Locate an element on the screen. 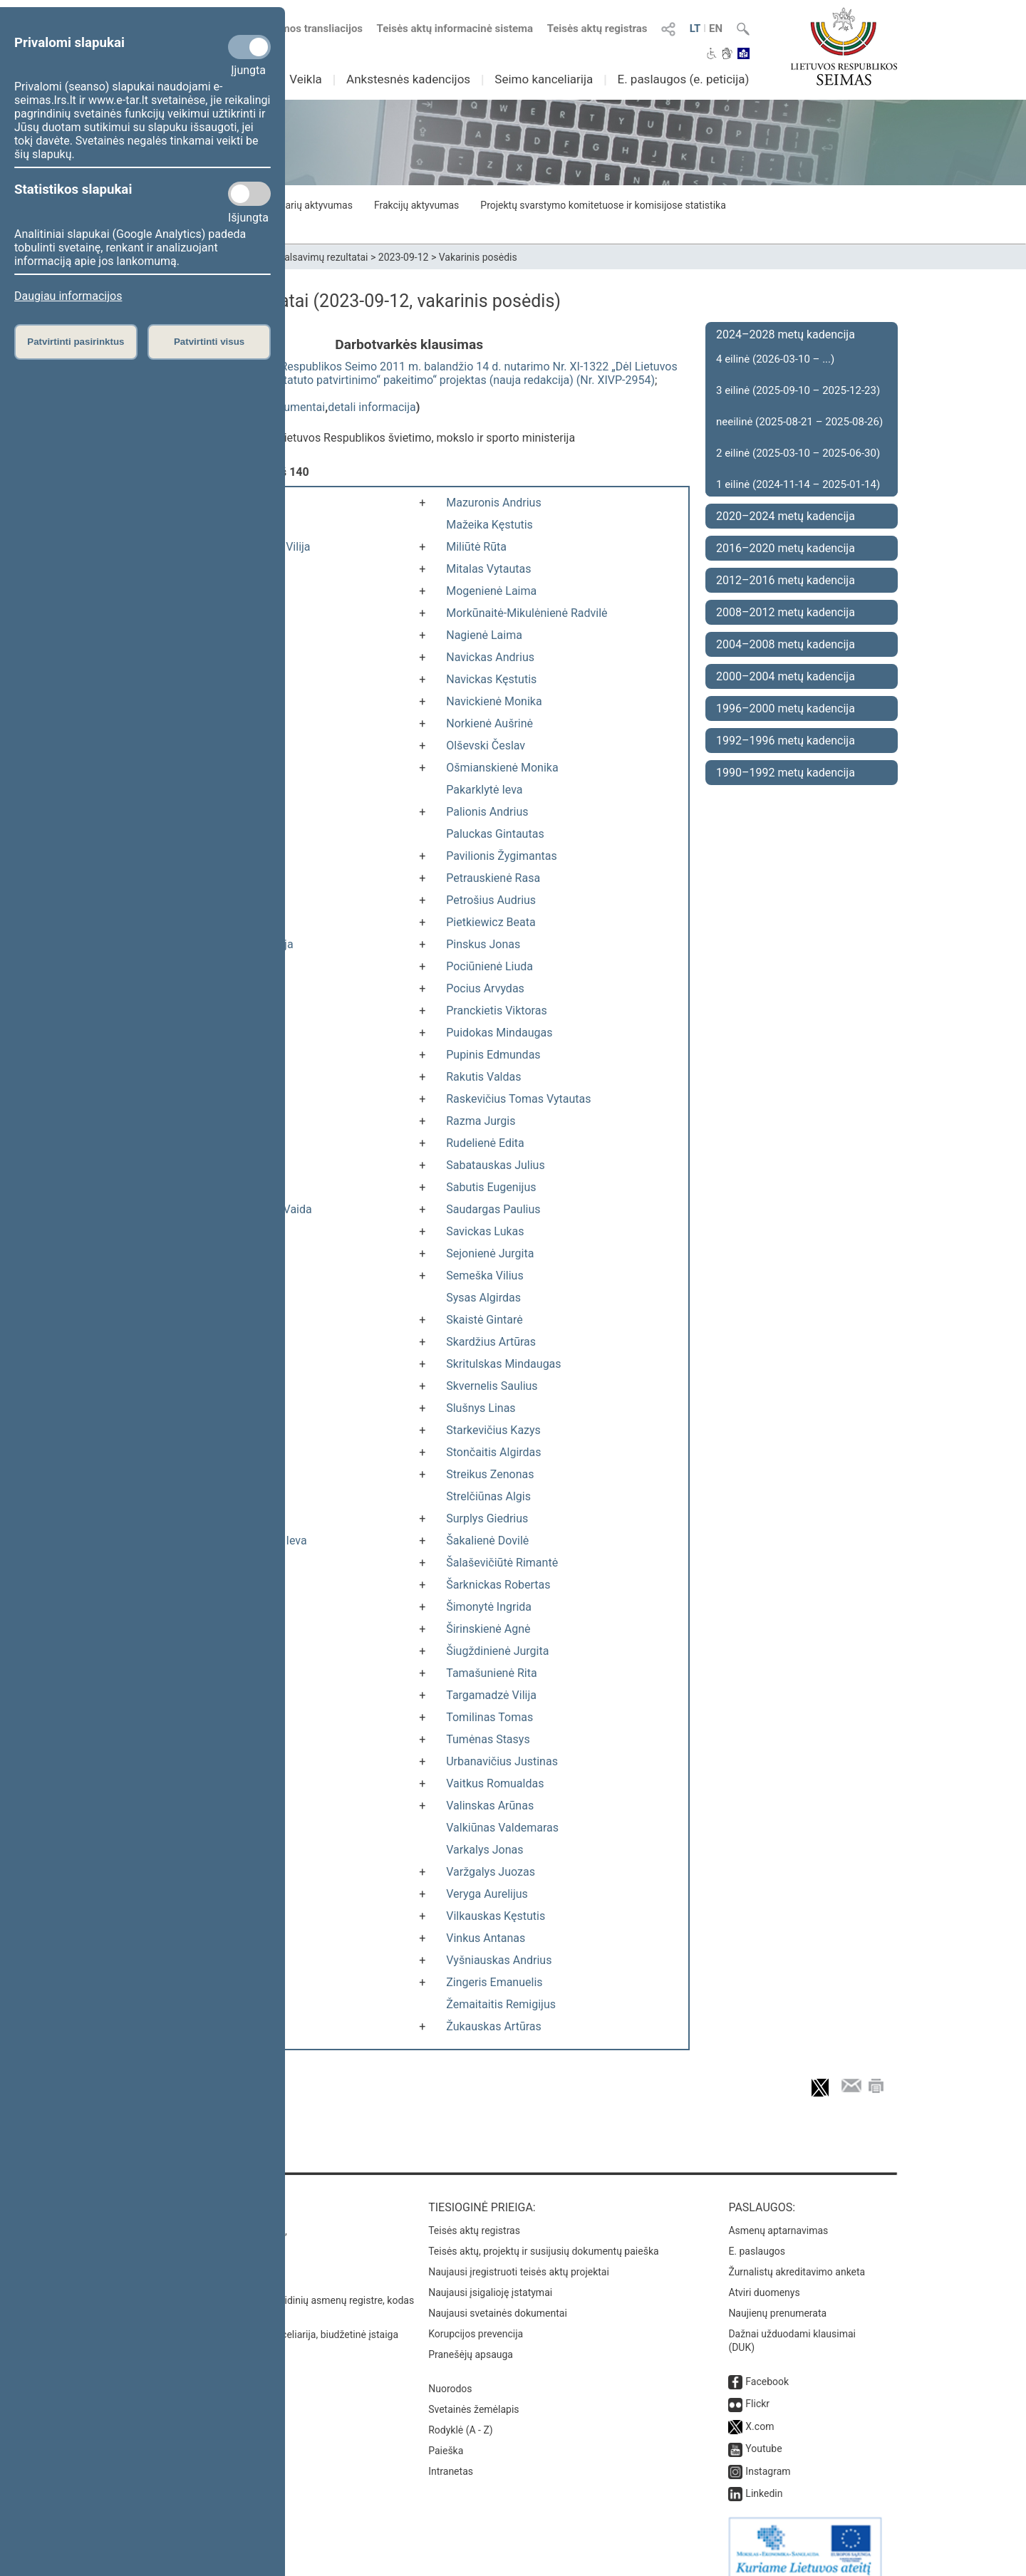 Image resolution: width=1026 pixels, height=2576 pixels. 2 eilinė (2025-03-10 – 2025-06-30) is located at coordinates (798, 453).